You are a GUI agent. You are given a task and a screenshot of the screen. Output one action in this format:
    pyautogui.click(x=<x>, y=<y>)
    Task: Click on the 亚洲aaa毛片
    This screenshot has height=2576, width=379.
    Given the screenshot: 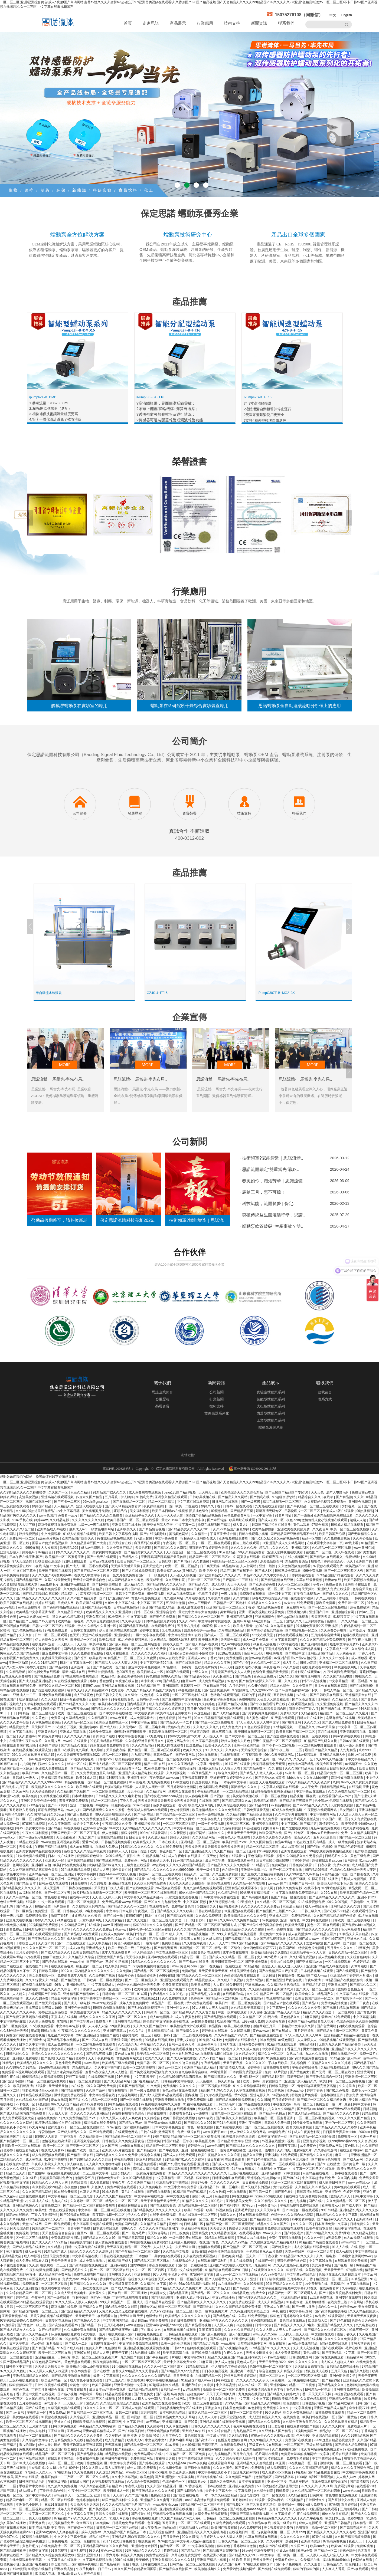 What is the action you would take?
    pyautogui.click(x=296, y=2090)
    